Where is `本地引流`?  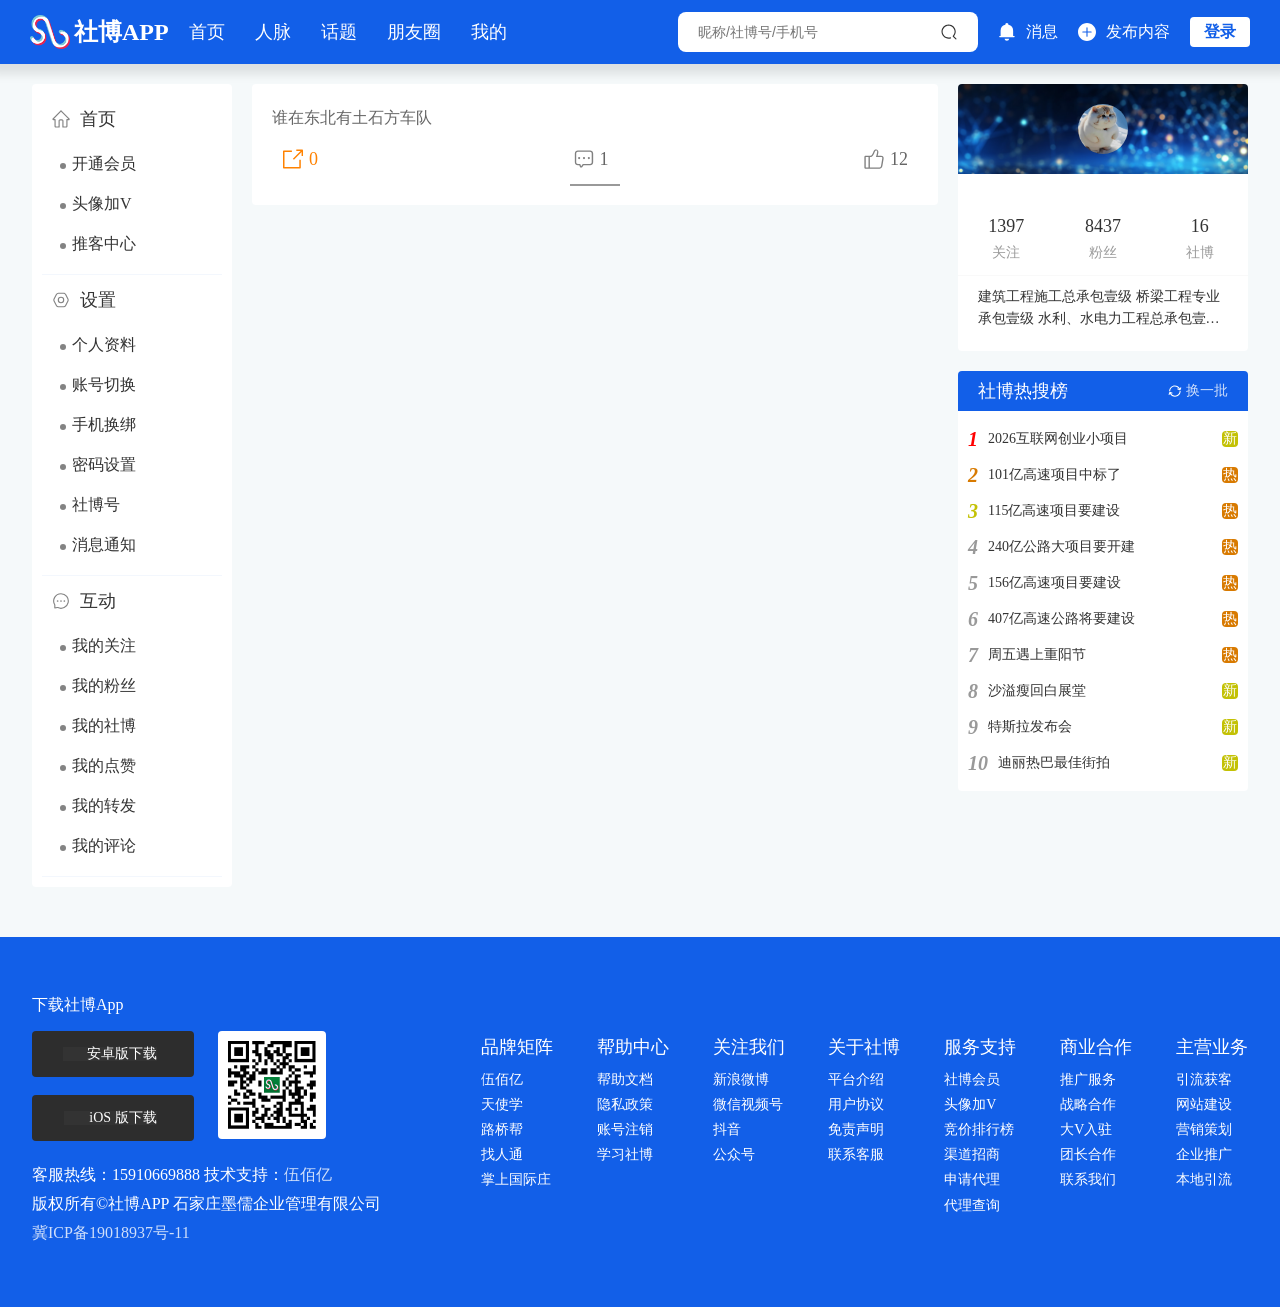 本地引流 is located at coordinates (1204, 1179).